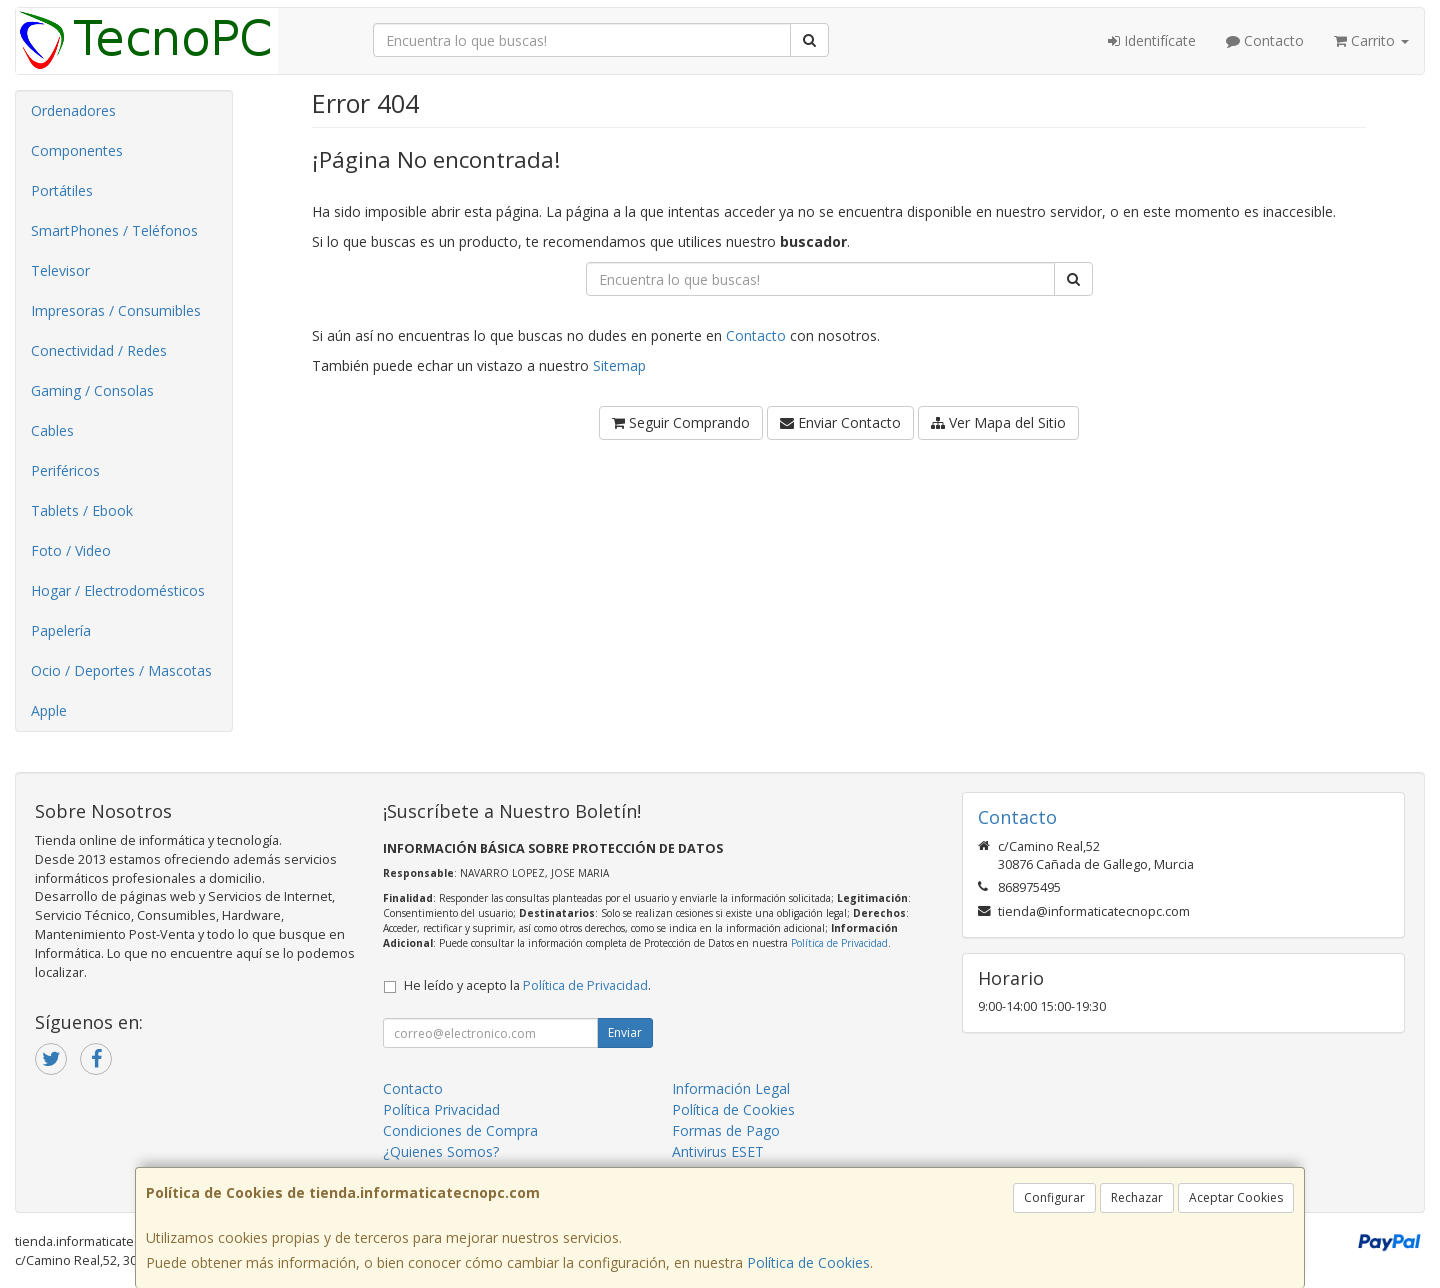 Image resolution: width=1440 pixels, height=1288 pixels. Describe the element at coordinates (726, 1130) in the screenshot. I see `Formas de Pago` at that location.